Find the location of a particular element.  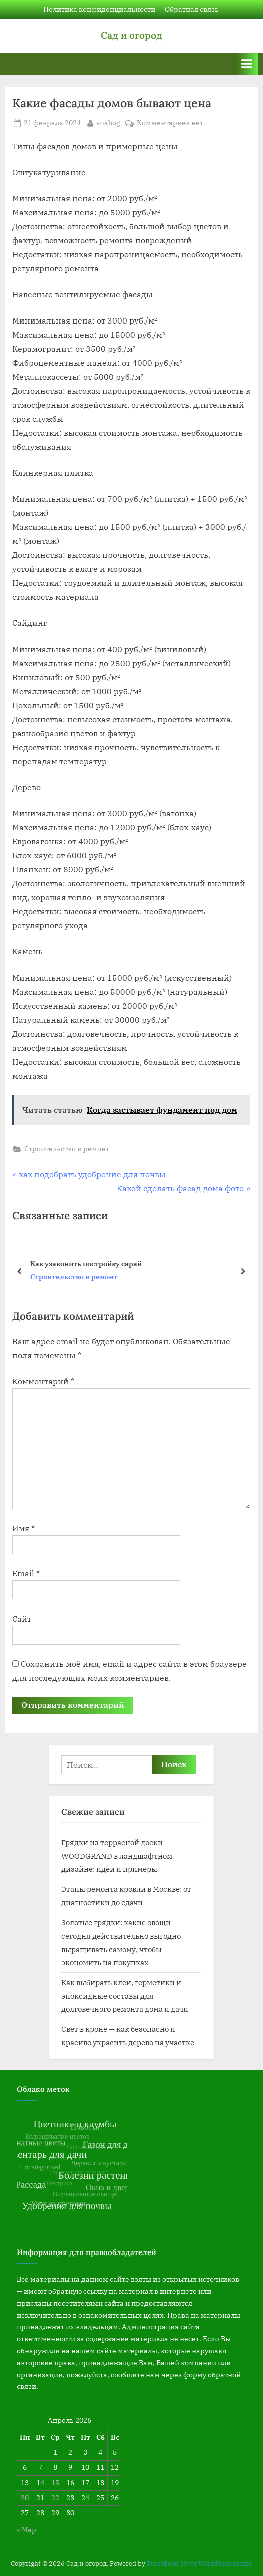

22 [Записи, опубликованные 22.04.2026] is located at coordinates (56, 2497).